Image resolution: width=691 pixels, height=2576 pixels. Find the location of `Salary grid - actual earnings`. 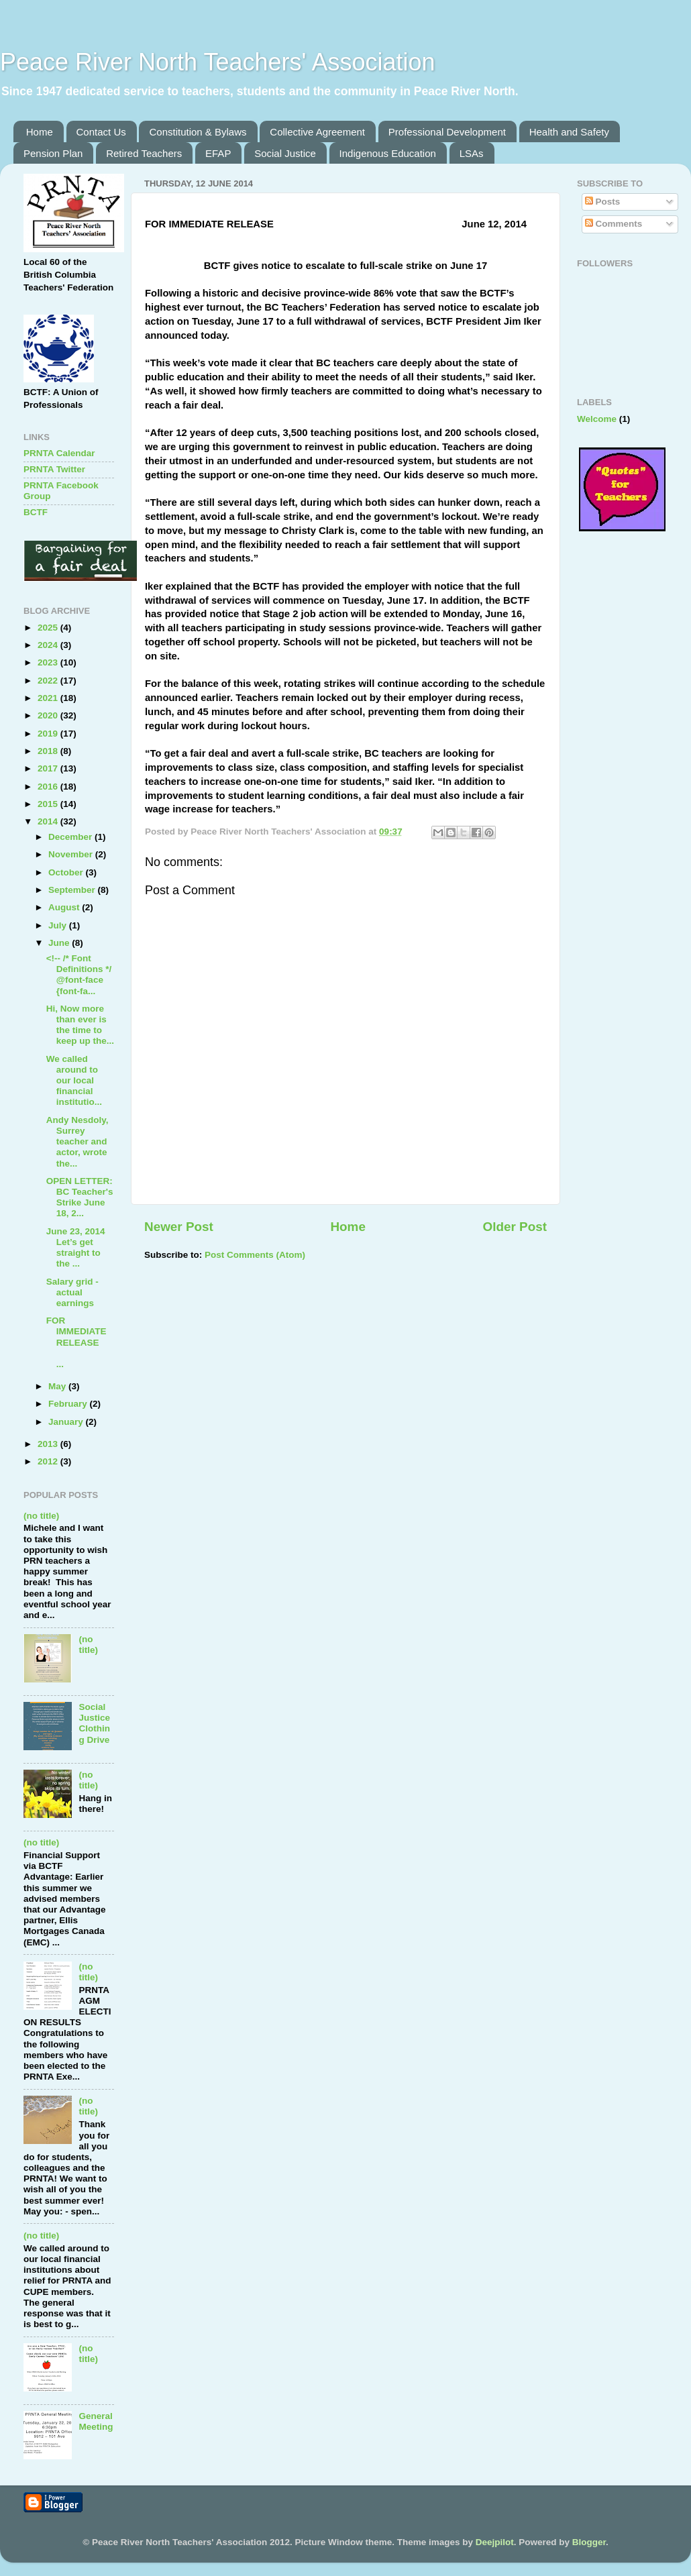

Salary grid - actual earnings is located at coordinates (72, 1292).